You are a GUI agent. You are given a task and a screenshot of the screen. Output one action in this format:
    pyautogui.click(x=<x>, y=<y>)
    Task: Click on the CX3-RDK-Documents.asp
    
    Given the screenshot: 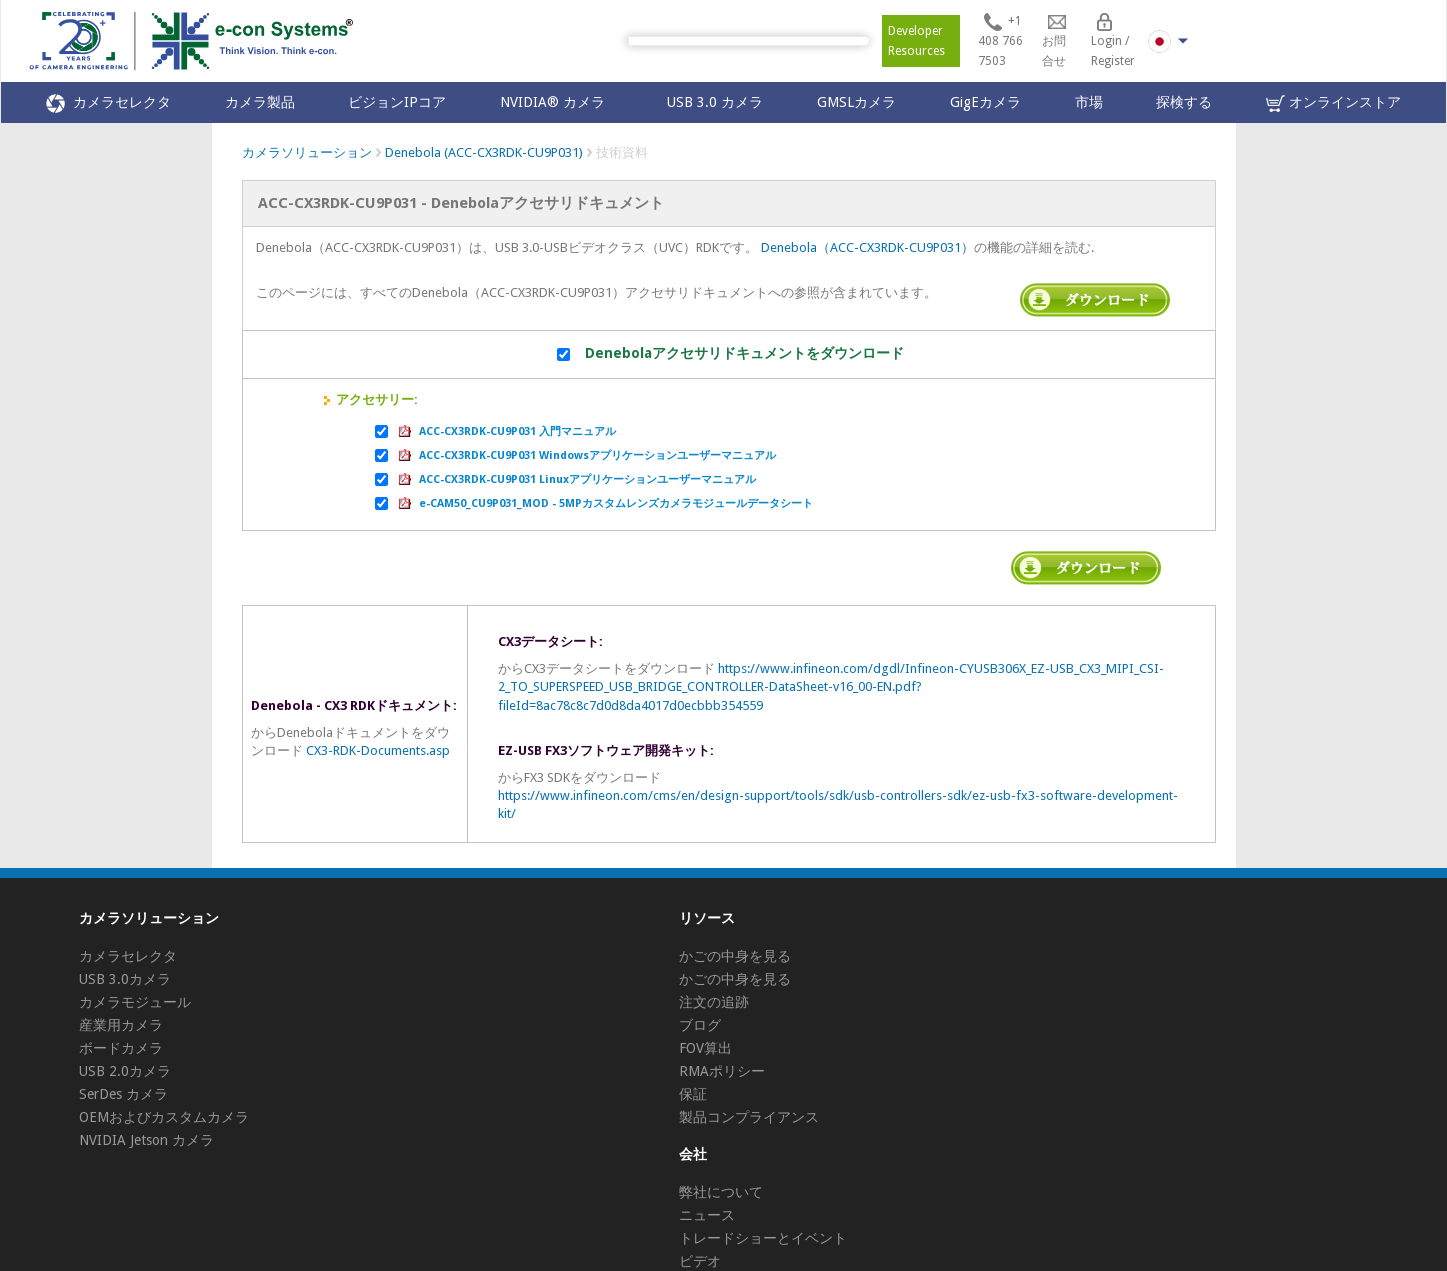 What is the action you would take?
    pyautogui.click(x=378, y=750)
    